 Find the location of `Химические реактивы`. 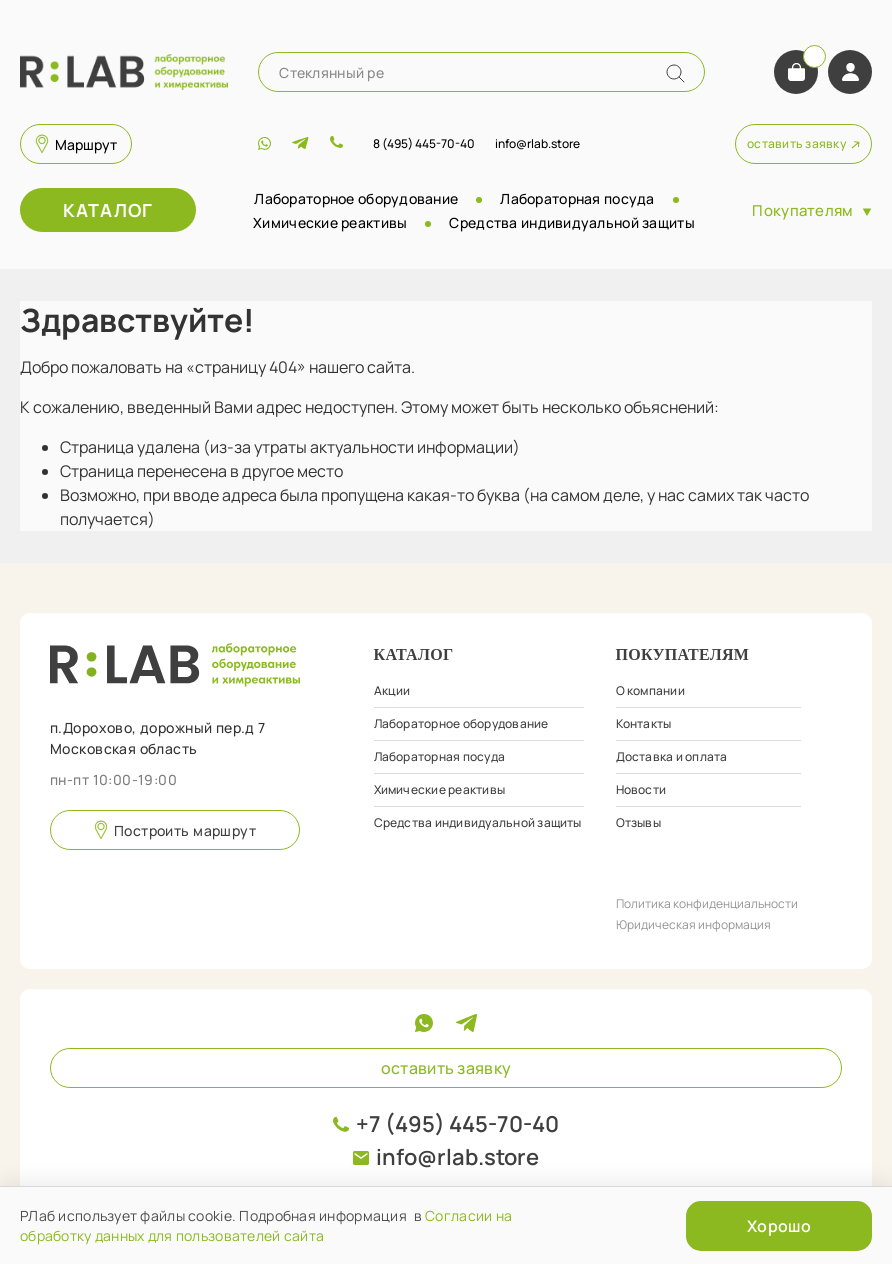

Химические реактивы is located at coordinates (330, 222).